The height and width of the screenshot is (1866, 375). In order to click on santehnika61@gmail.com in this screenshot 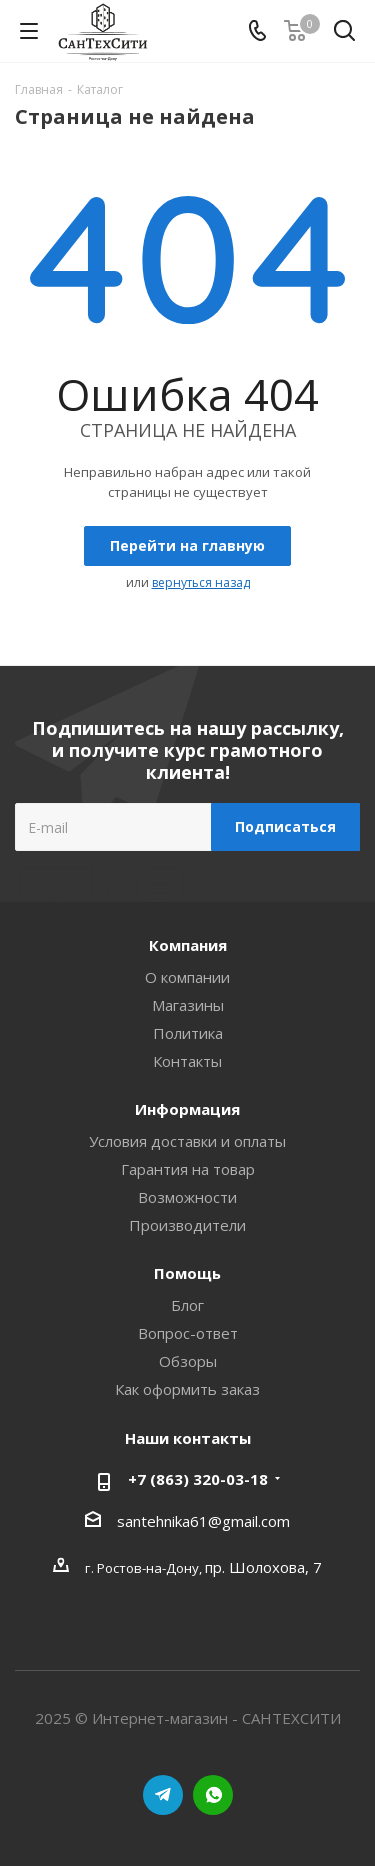, I will do `click(203, 1521)`.